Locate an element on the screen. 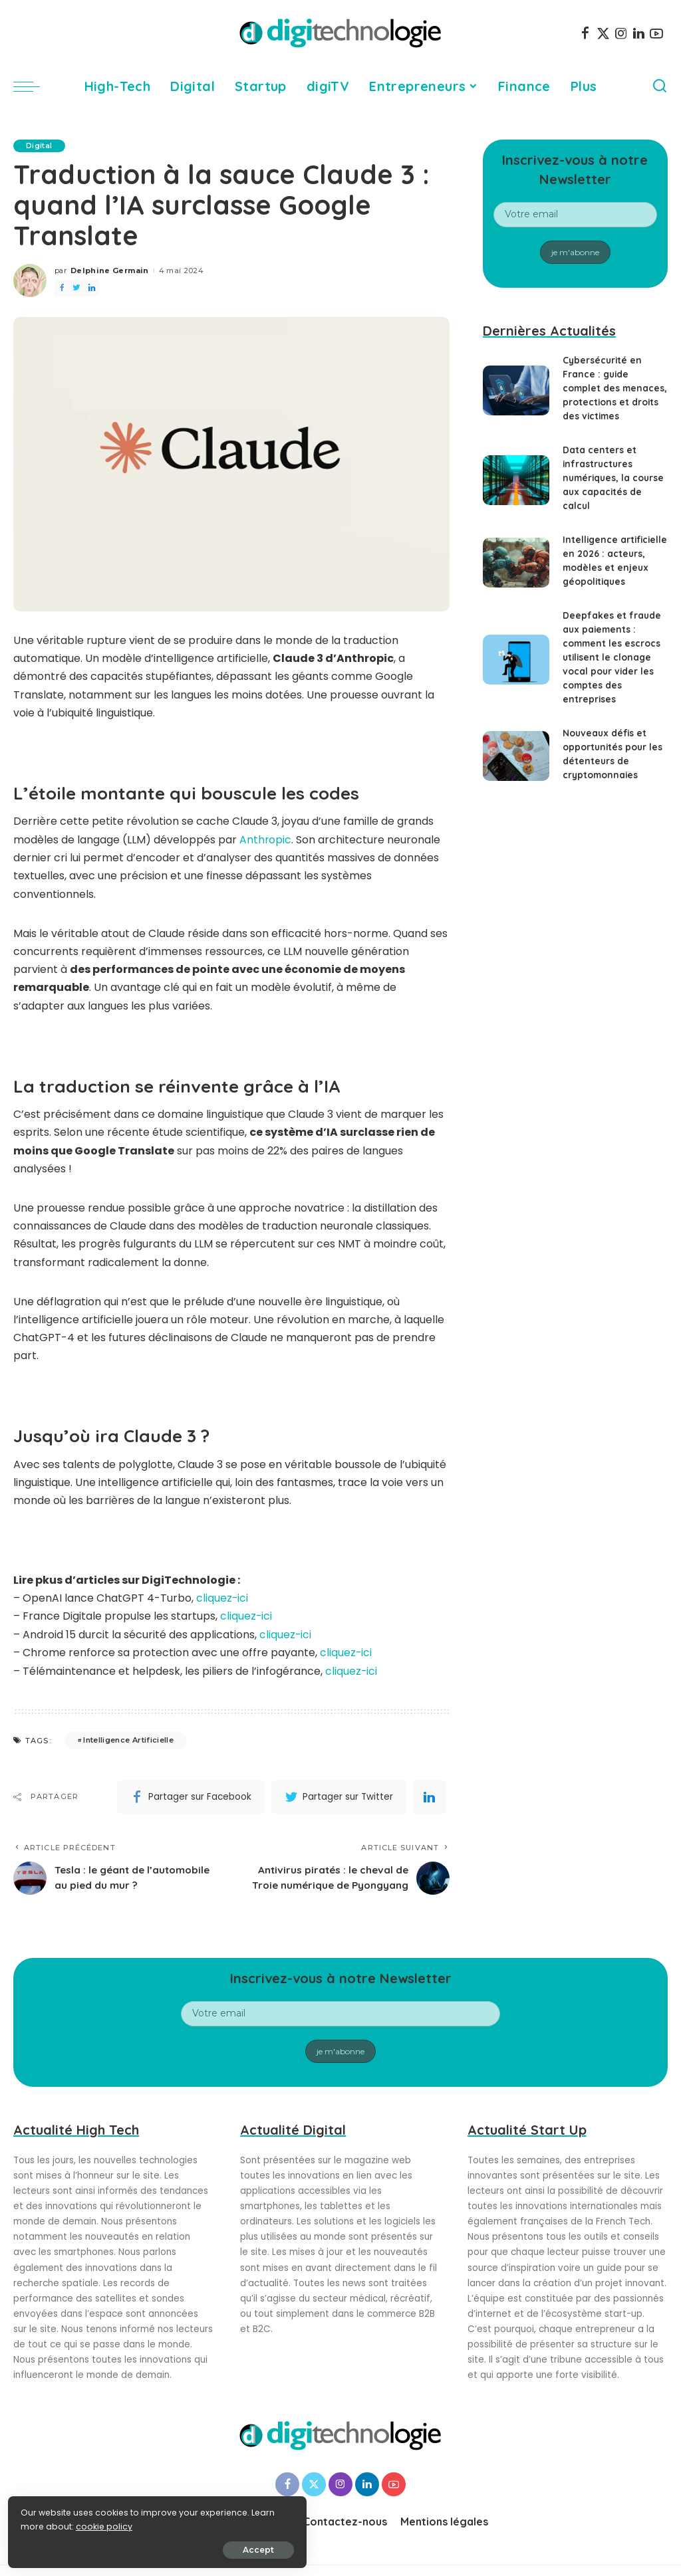 This screenshot has height=2576, width=681. Digital is located at coordinates (40, 145).